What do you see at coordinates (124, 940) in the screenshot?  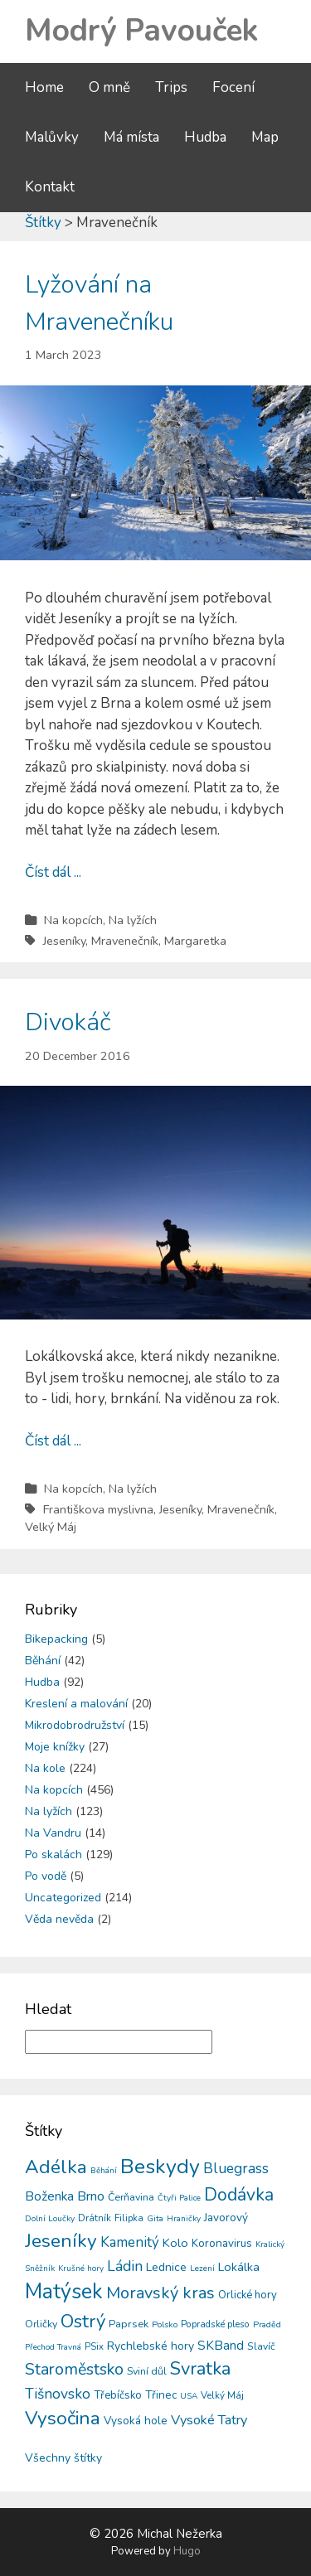 I see `Mravenečník` at bounding box center [124, 940].